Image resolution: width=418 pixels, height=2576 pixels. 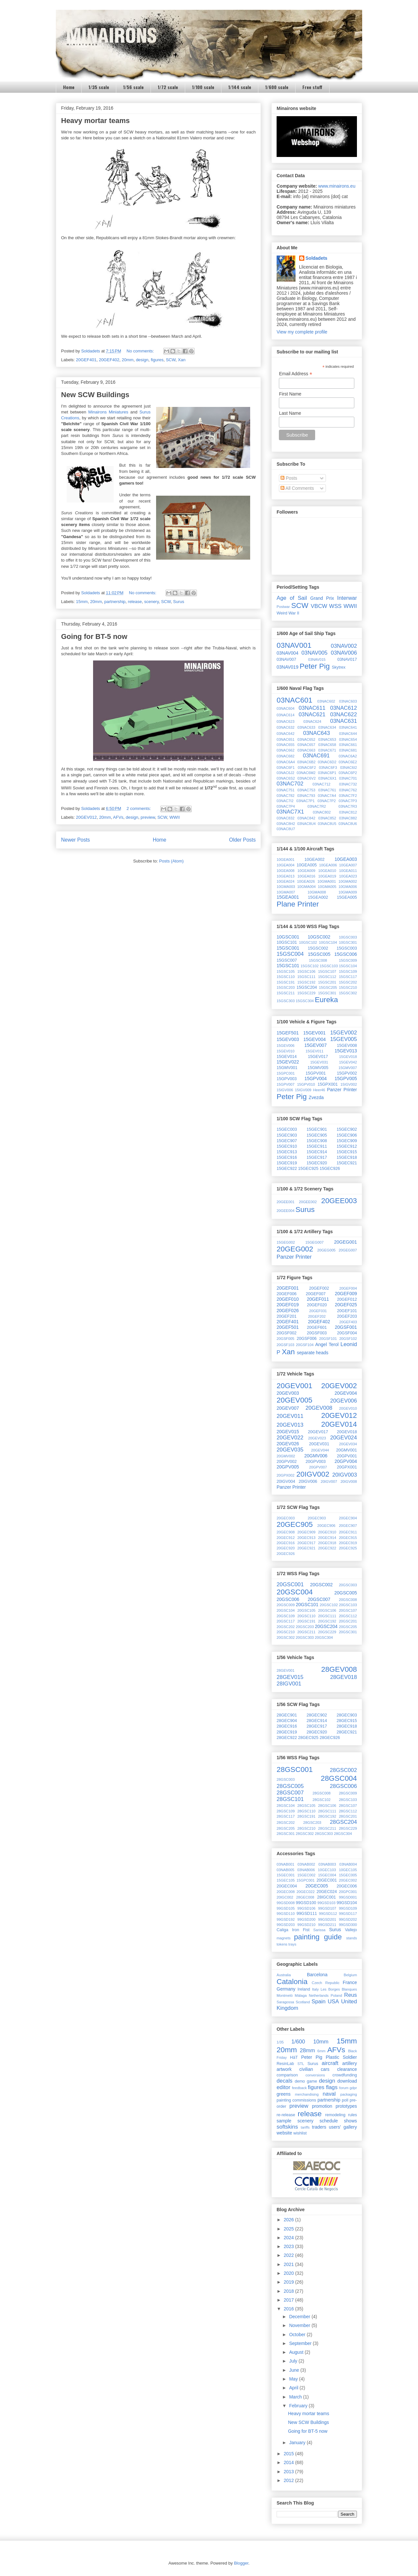 What do you see at coordinates (348, 1875) in the screenshot?
I see `15GEC005` at bounding box center [348, 1875].